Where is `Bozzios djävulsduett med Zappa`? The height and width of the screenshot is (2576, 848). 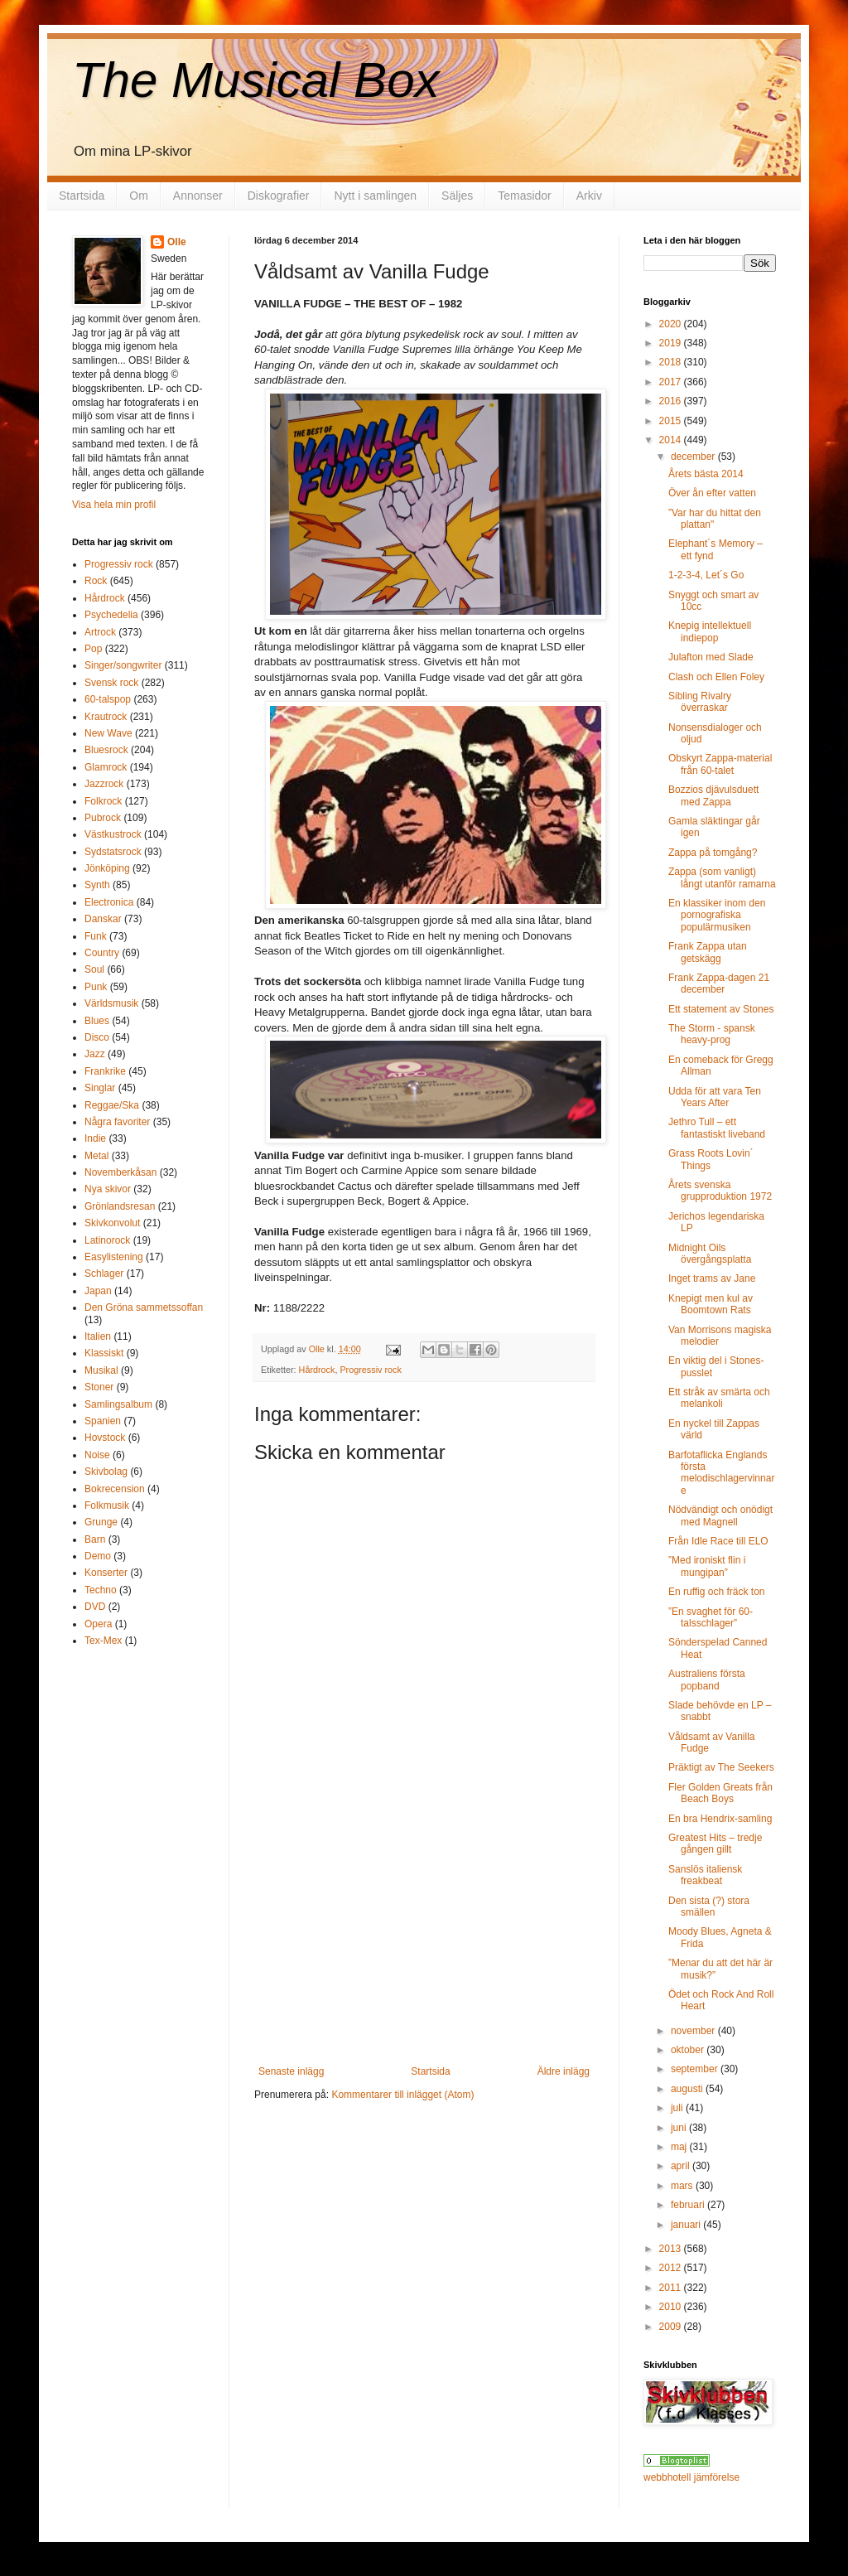
Bozzios djävulsduett med Zappa is located at coordinates (713, 795).